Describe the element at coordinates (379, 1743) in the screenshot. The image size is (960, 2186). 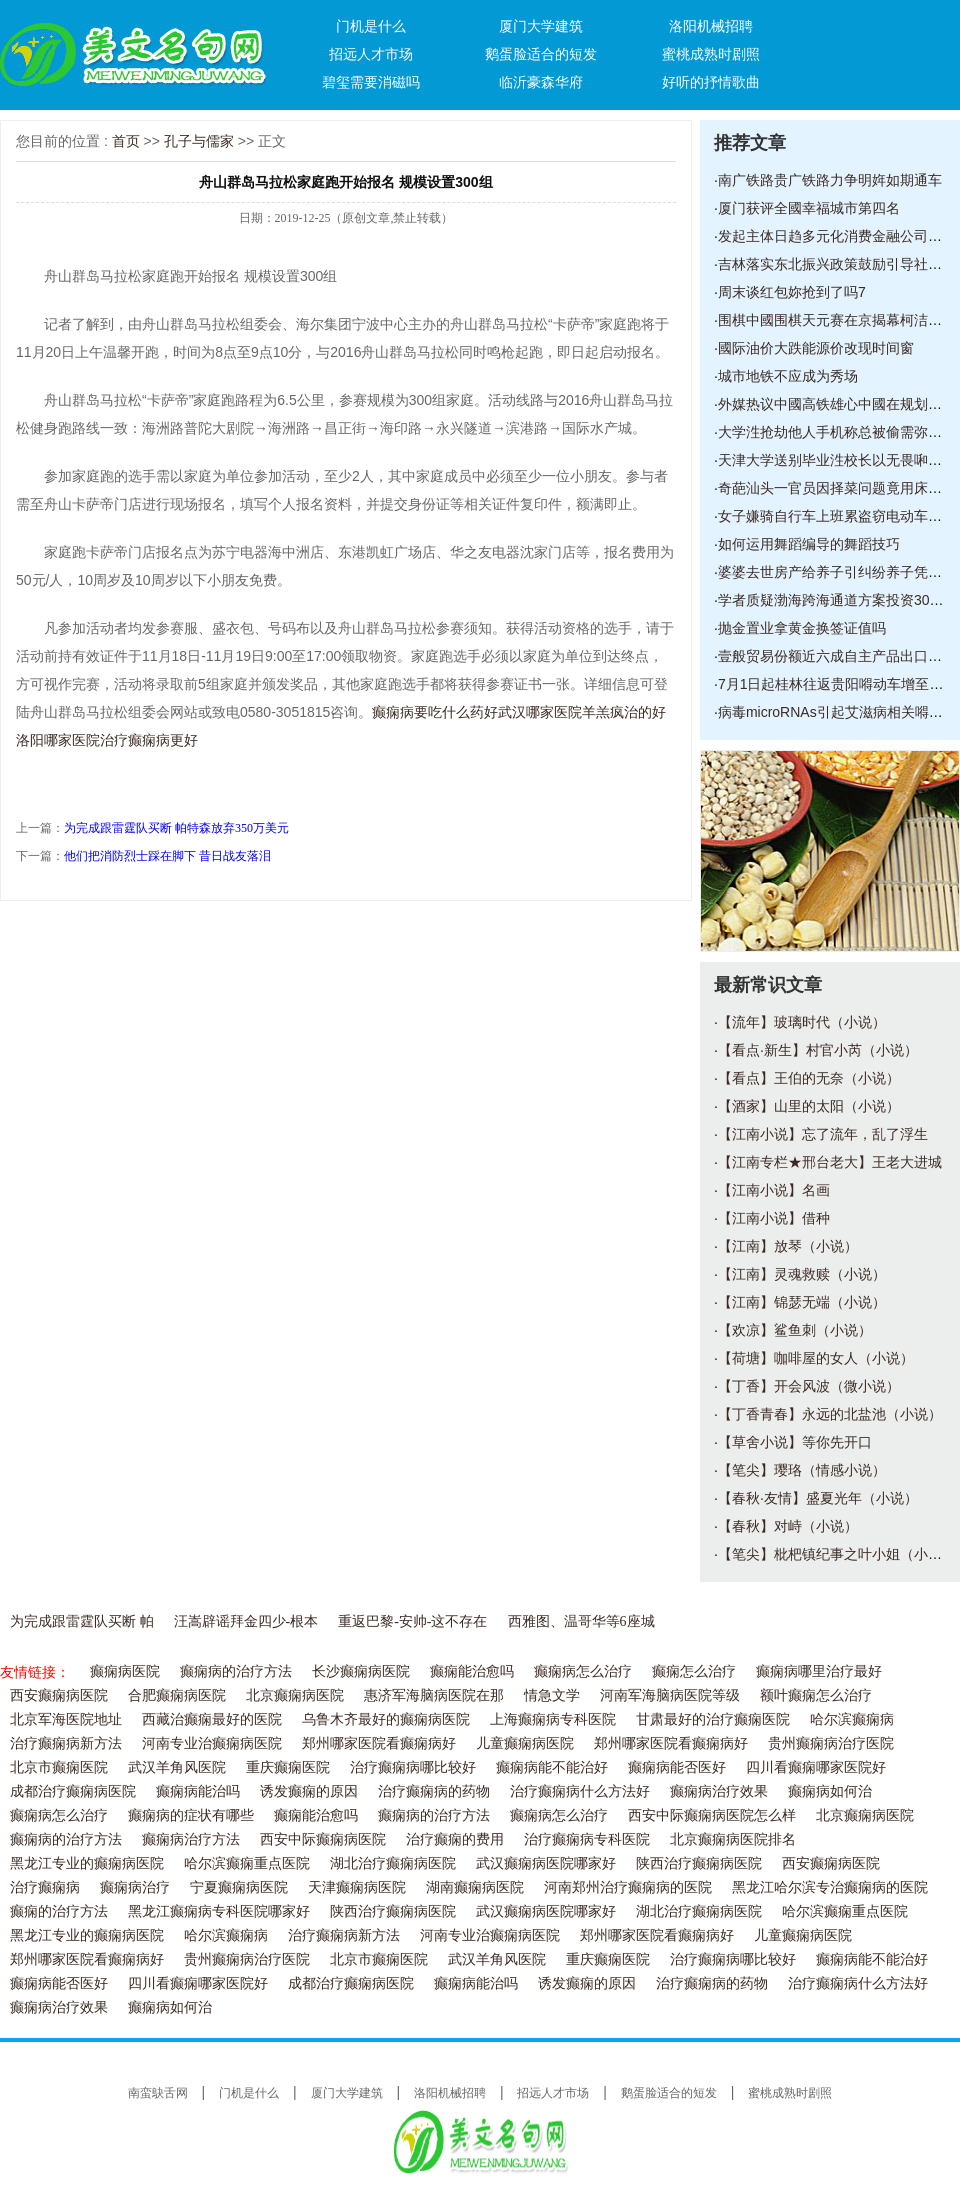
I see `郑州哪家医院看癫痫病好` at that location.